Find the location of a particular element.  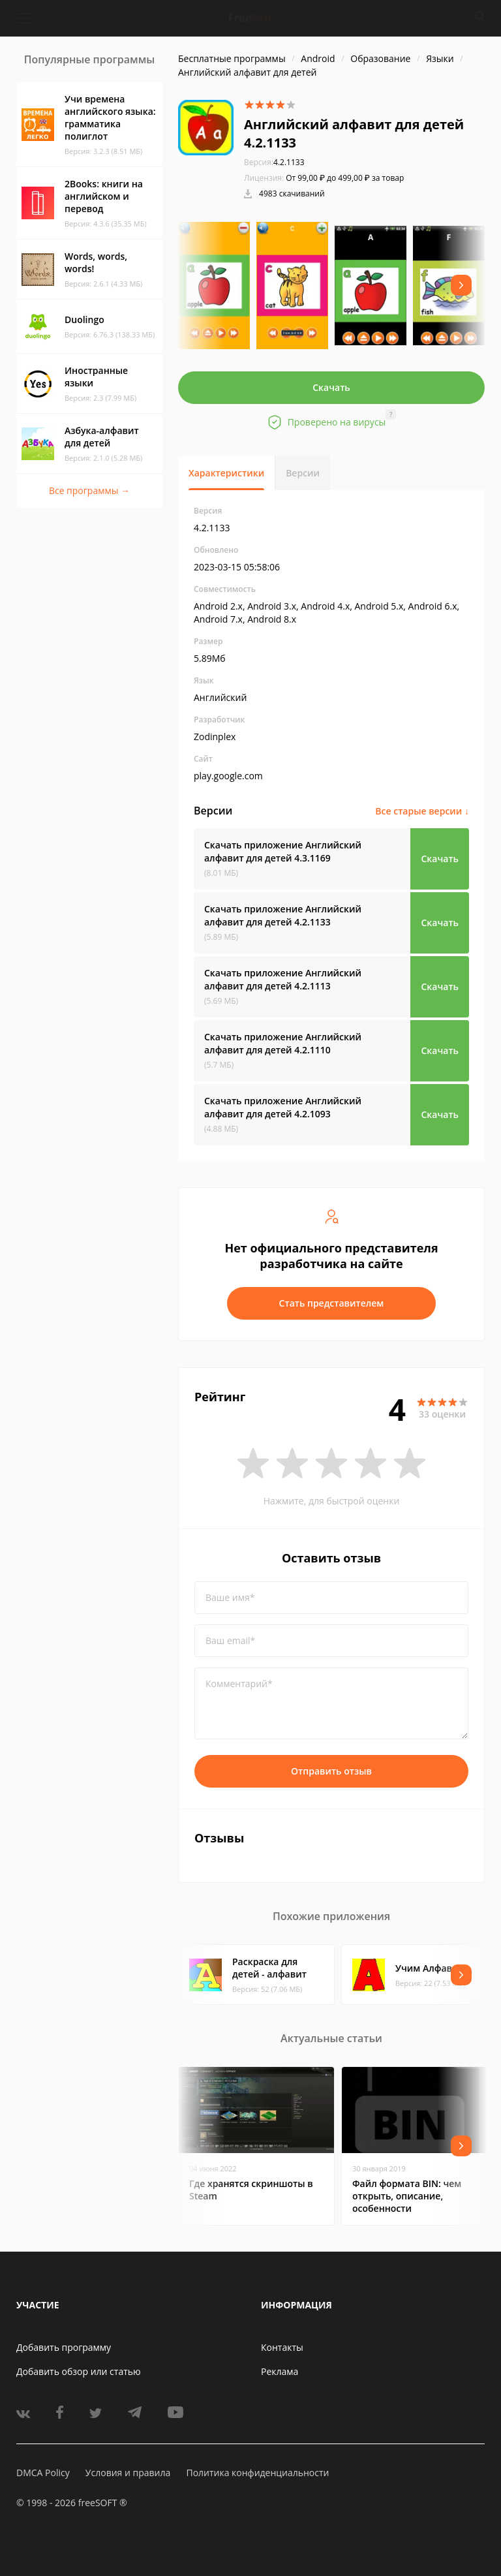

Контакты is located at coordinates (282, 2347).